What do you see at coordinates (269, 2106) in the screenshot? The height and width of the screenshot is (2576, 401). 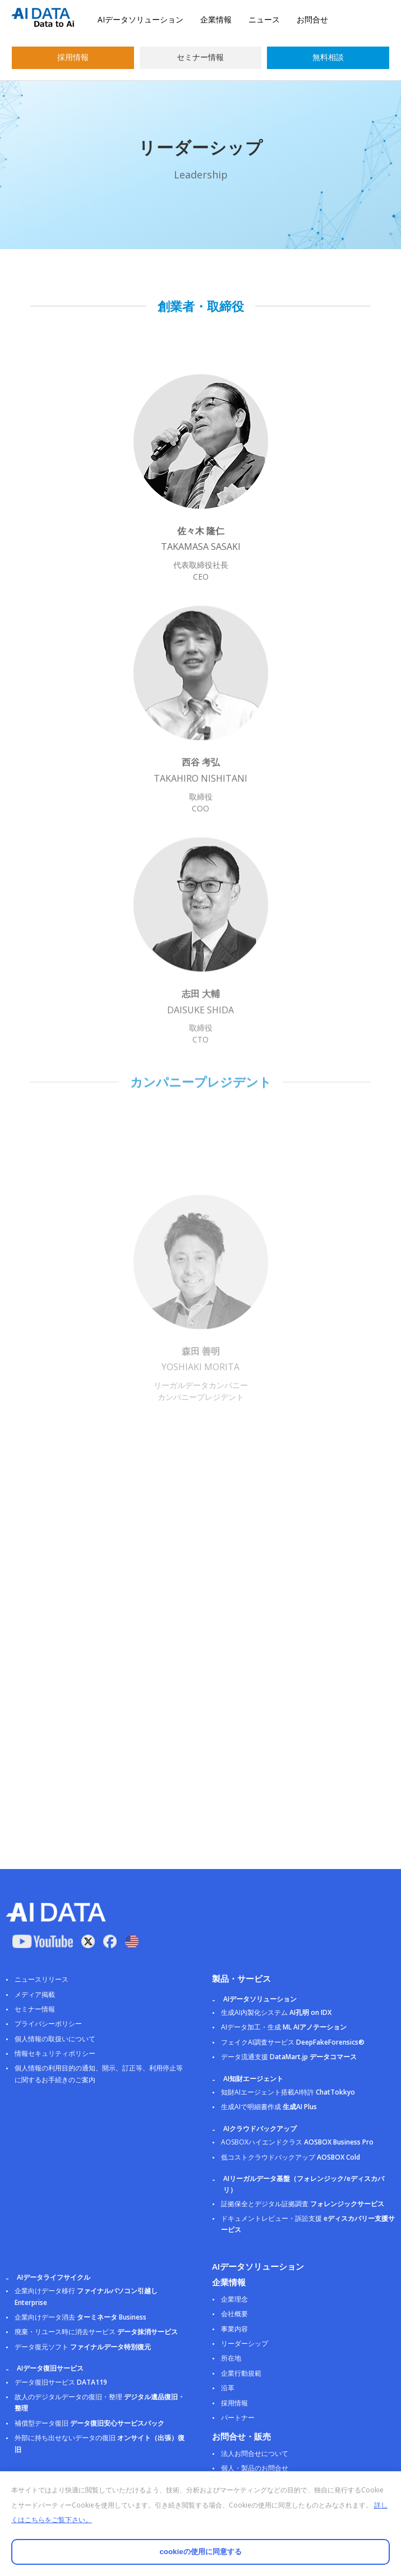 I see `生成AIで明細書作成` at bounding box center [269, 2106].